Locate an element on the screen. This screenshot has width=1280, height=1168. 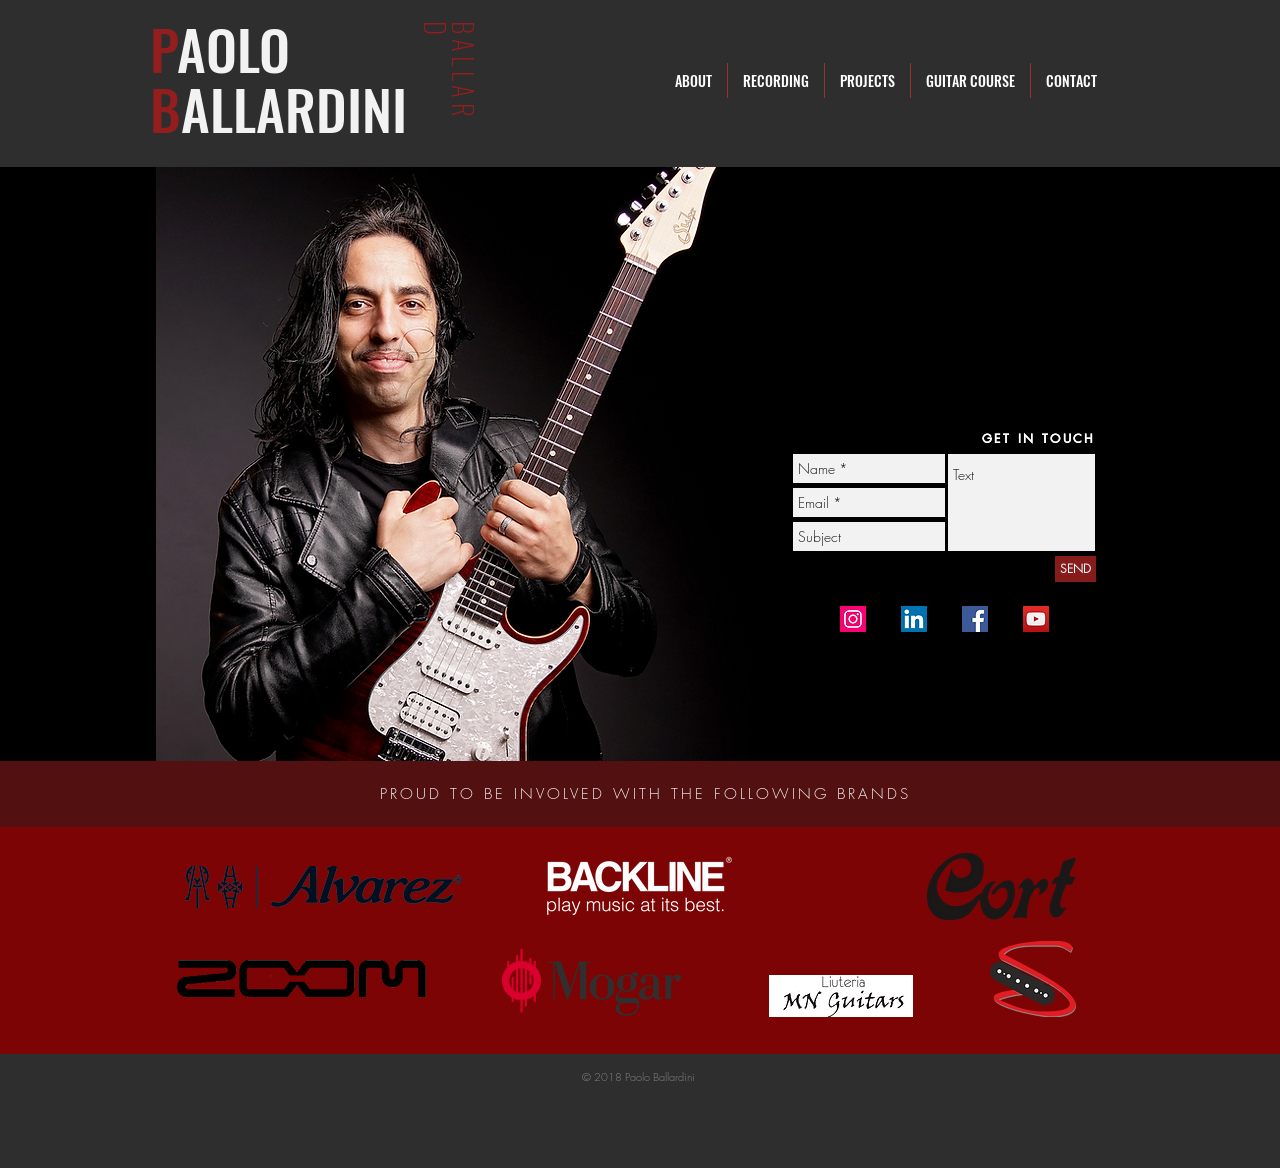
[Instagram Icona sociale] is located at coordinates (853, 619).